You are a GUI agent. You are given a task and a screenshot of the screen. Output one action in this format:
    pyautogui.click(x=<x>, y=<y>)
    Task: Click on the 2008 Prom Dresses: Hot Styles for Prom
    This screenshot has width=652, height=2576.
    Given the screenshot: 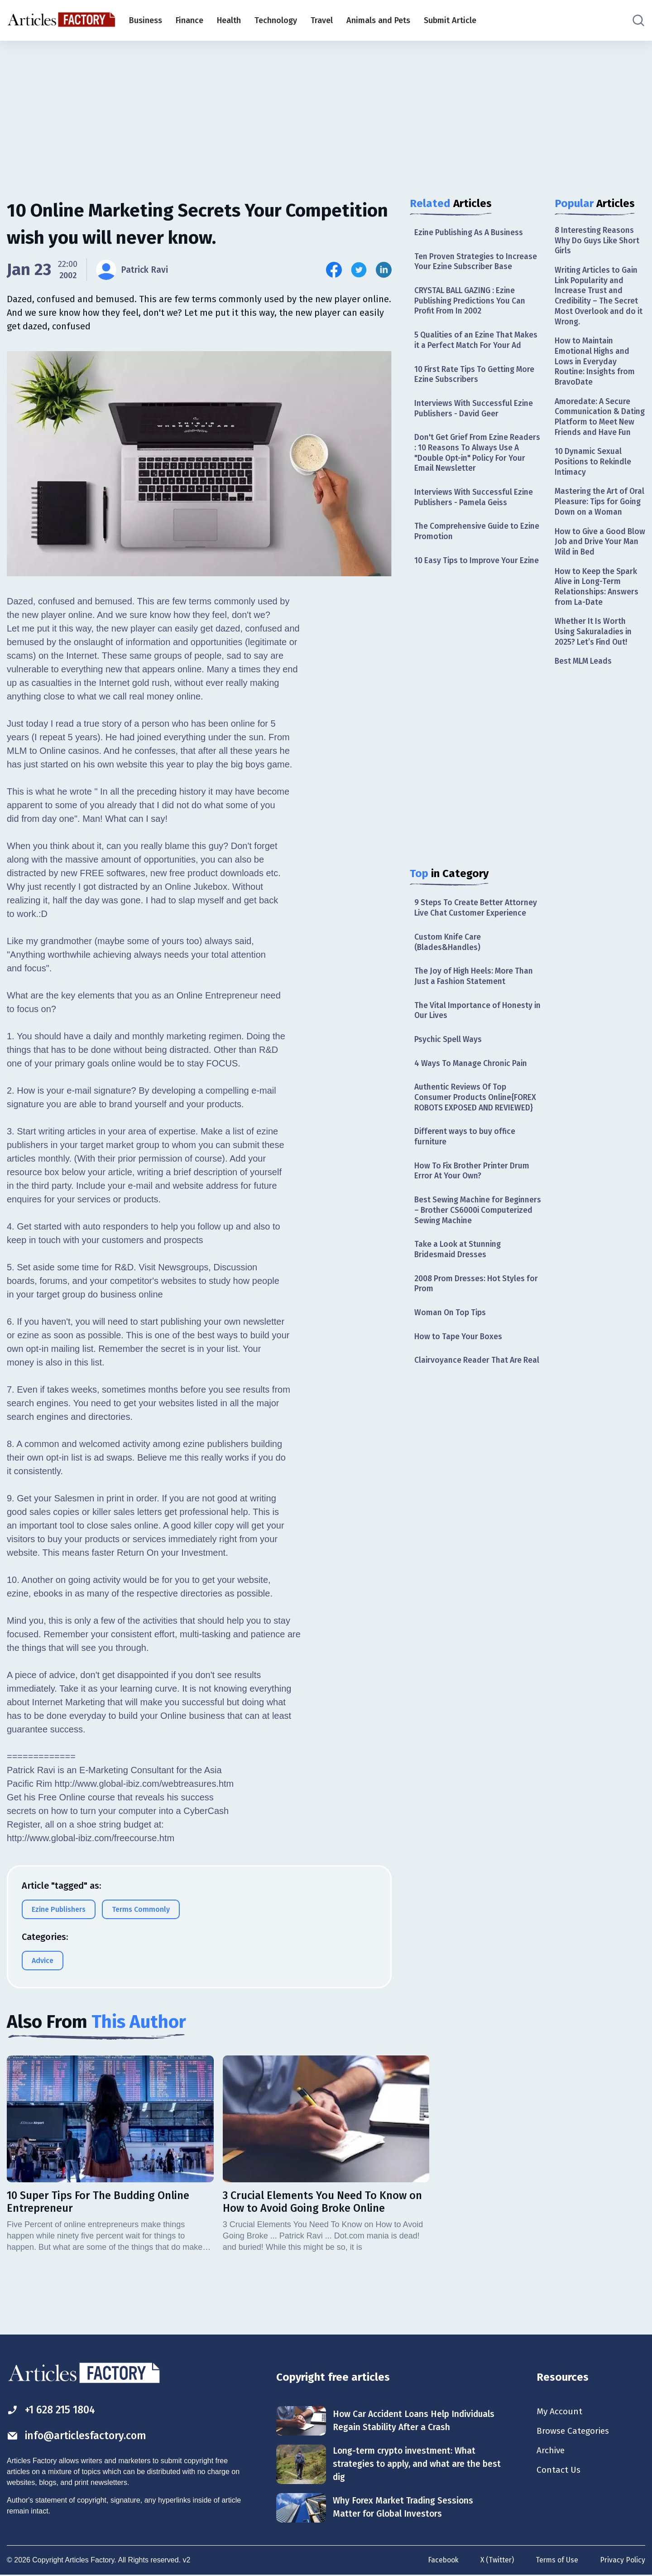 What is the action you would take?
    pyautogui.click(x=477, y=1319)
    